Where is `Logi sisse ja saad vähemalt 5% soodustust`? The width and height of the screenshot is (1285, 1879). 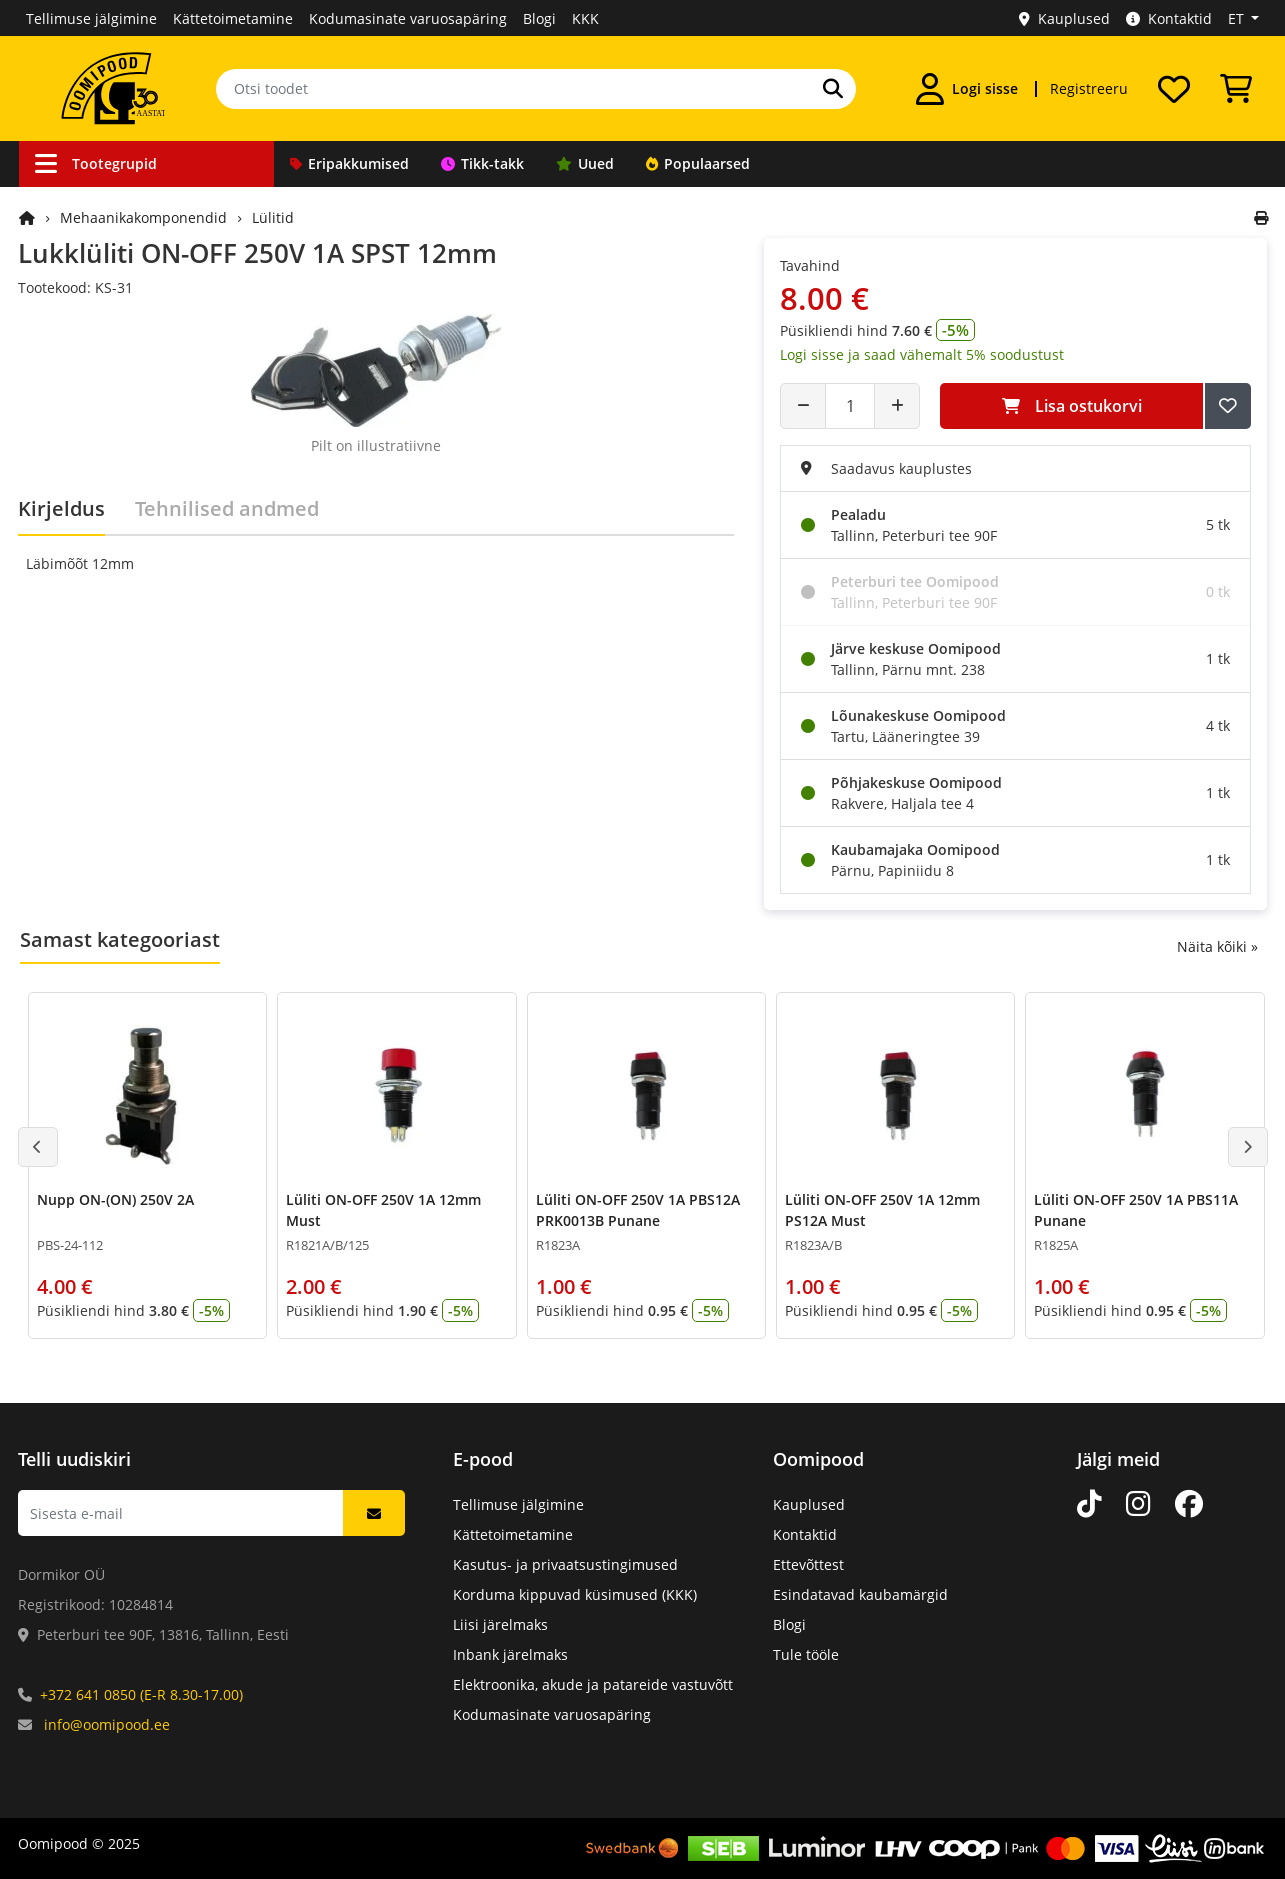 Logi sisse ja saad vähemalt 5% soodustust is located at coordinates (922, 354).